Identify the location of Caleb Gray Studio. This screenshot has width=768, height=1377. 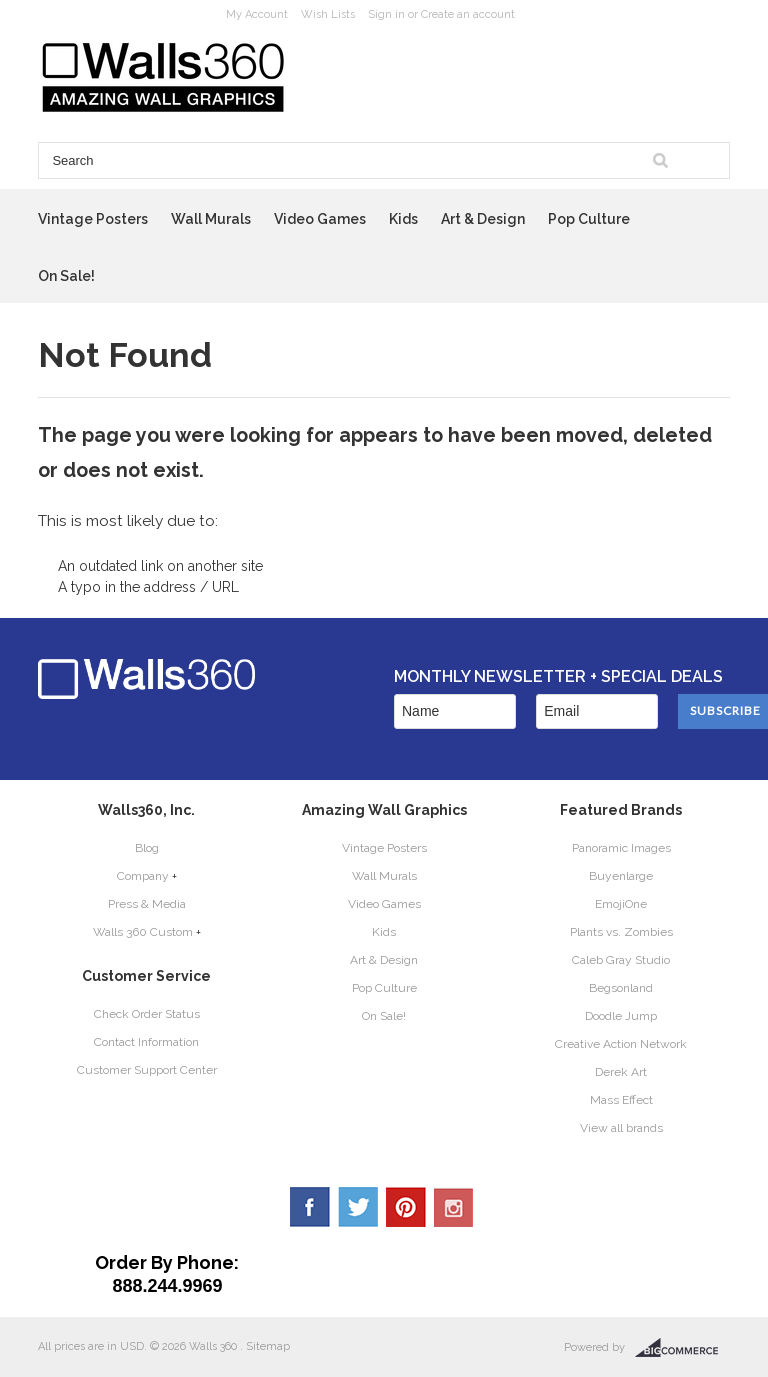
(621, 960).